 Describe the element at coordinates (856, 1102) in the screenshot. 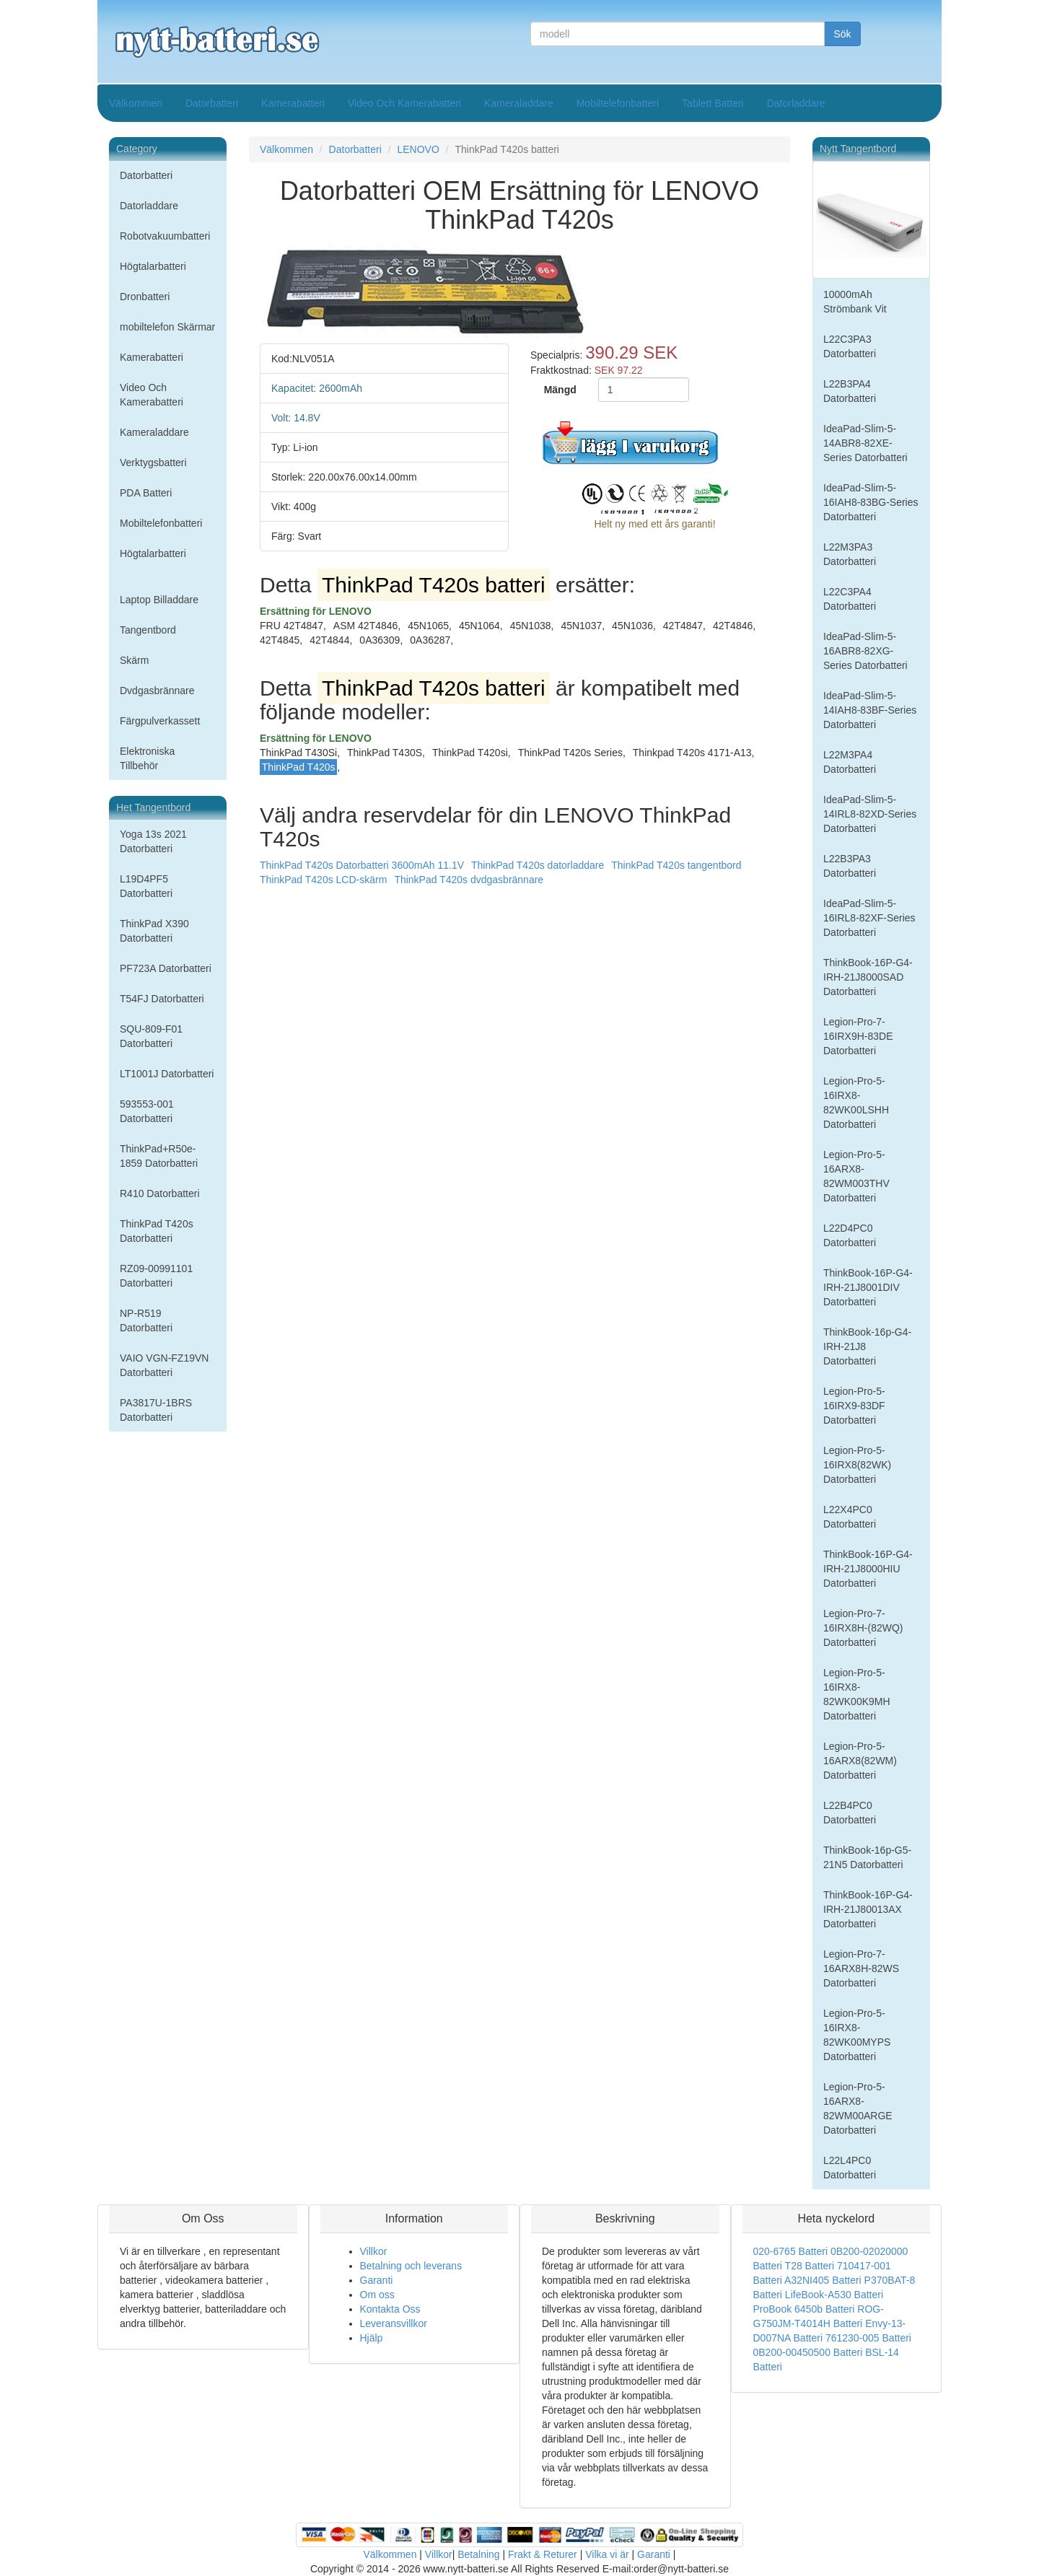

I see `Legion-Pro-5-16IRX8-82WK00LSHH Datorbatteri` at that location.